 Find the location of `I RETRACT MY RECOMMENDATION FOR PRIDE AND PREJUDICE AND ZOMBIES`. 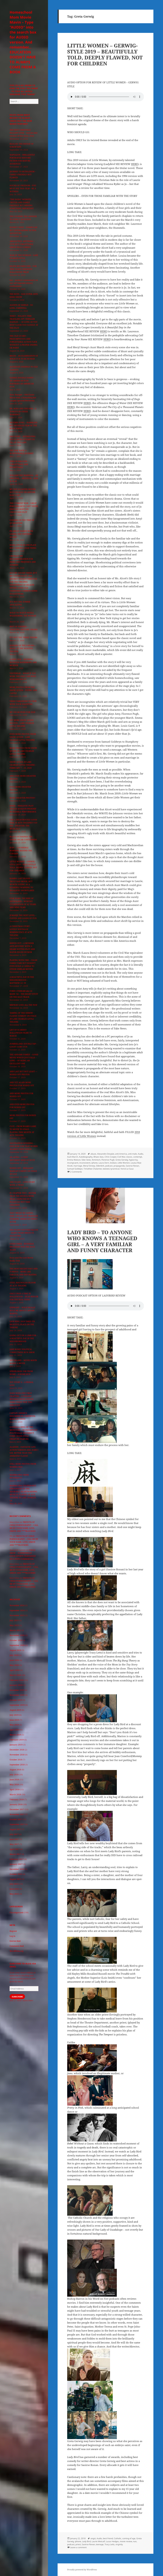

I RETRACT MY RECOMMENDATION FOR PRIDE AND PREJUDICE AND ZOMBIES is located at coordinates (23, 560).